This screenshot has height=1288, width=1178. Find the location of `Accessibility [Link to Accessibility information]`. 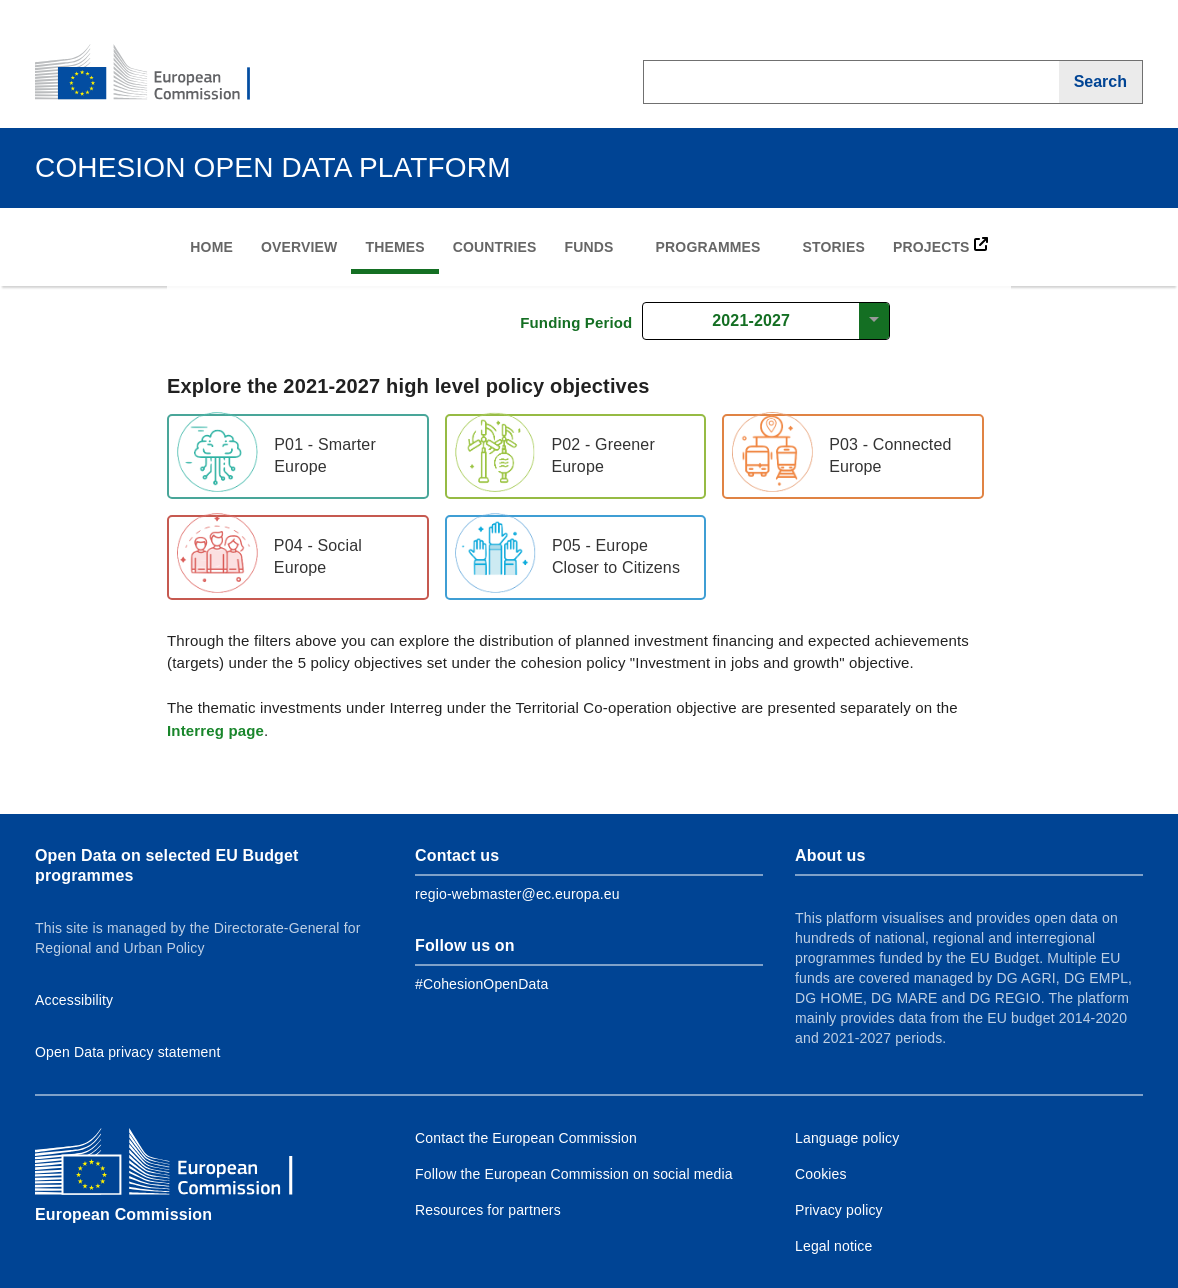

Accessibility [Link to Accessibility information] is located at coordinates (74, 1000).